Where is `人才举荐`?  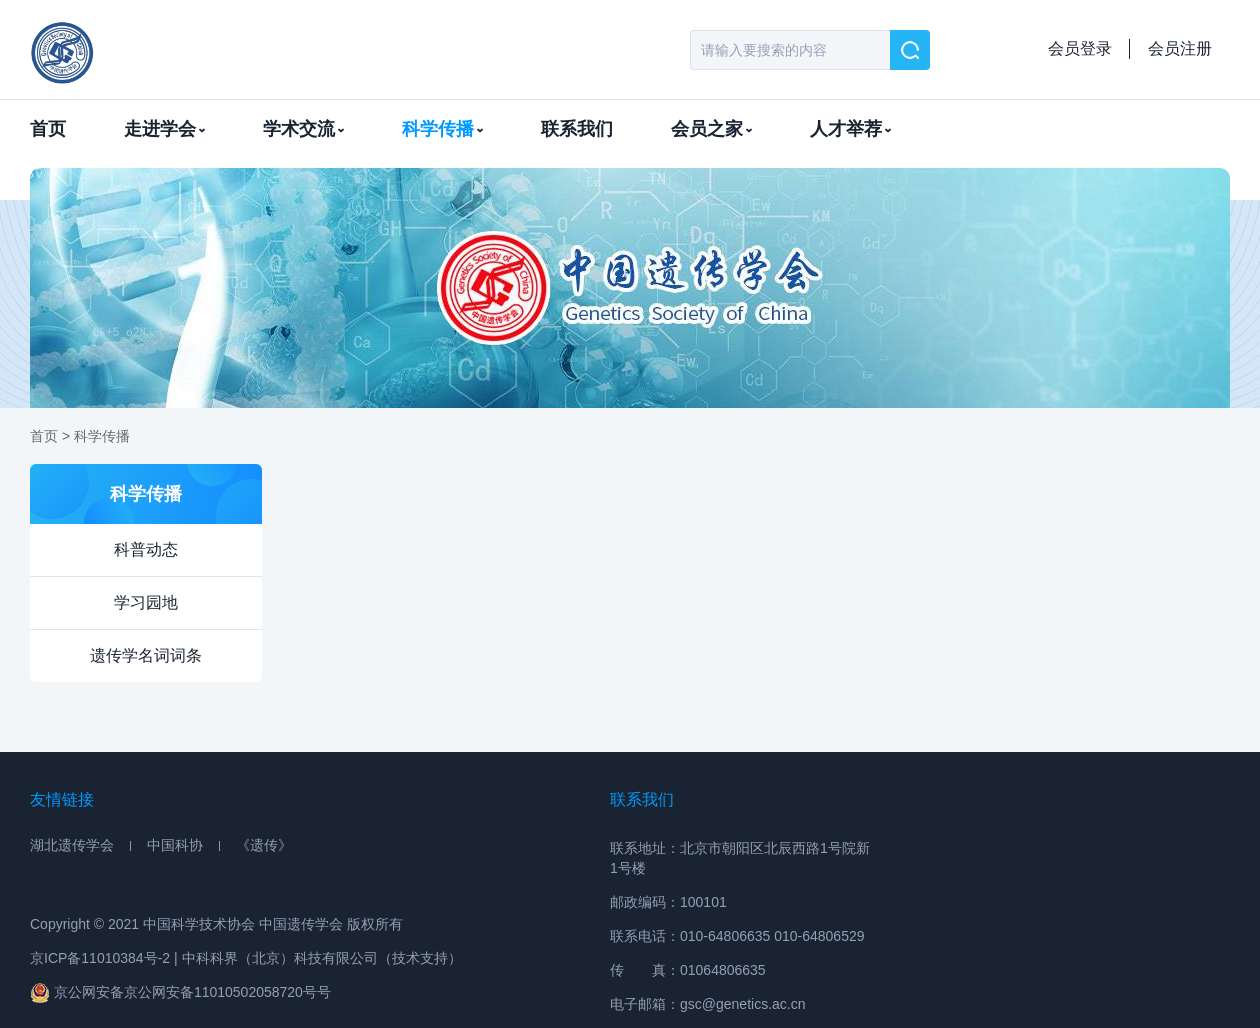 人才举荐 is located at coordinates (850, 129).